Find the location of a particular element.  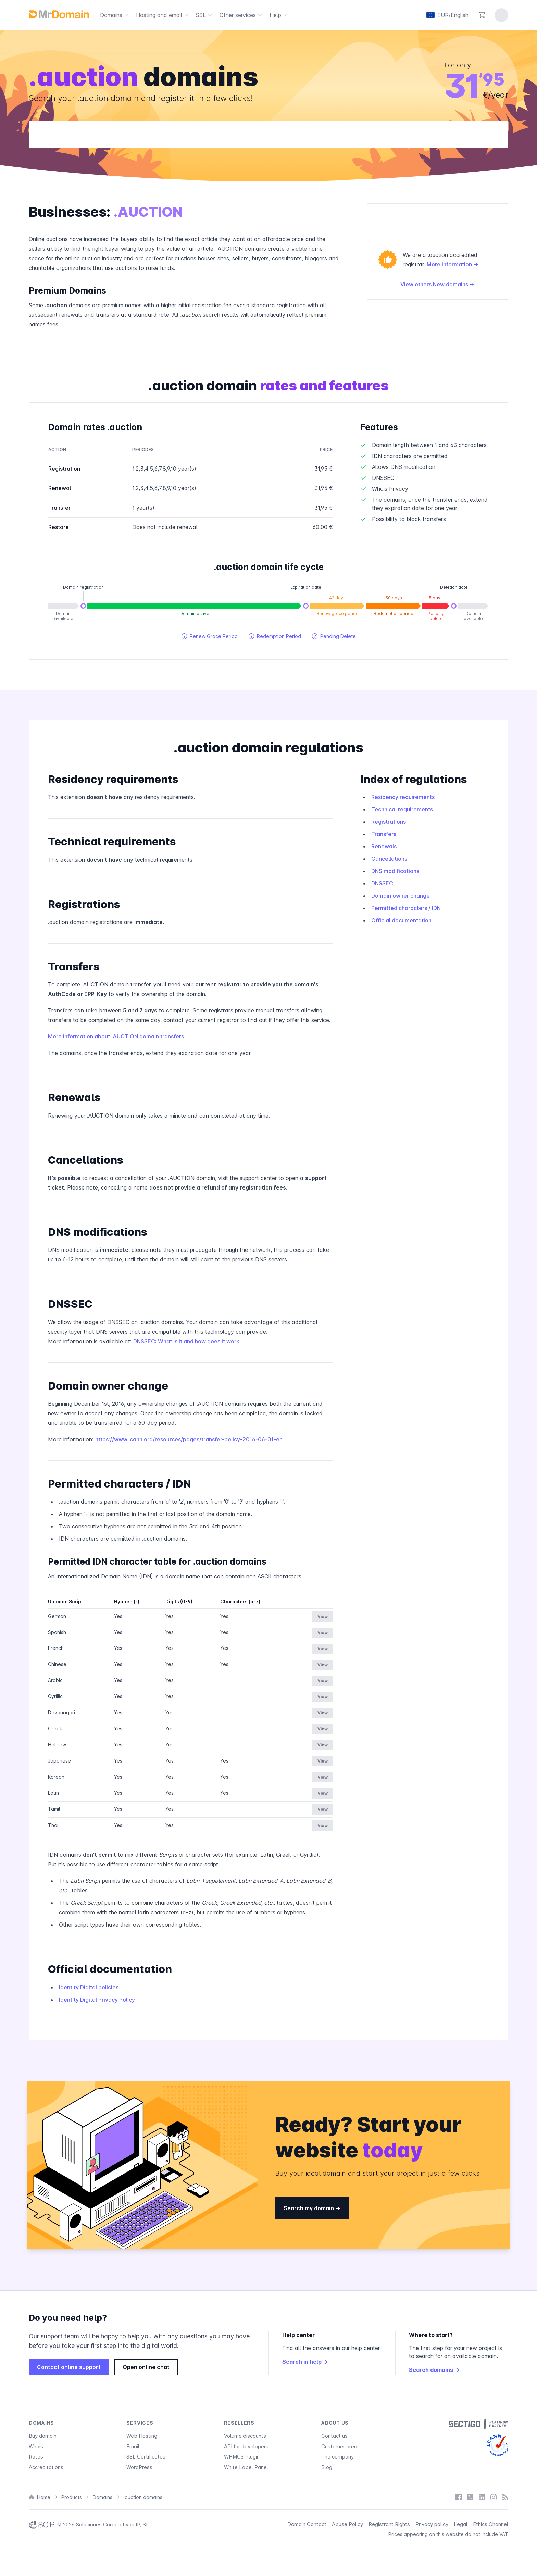

Abuse Policy is located at coordinates (347, 2524).